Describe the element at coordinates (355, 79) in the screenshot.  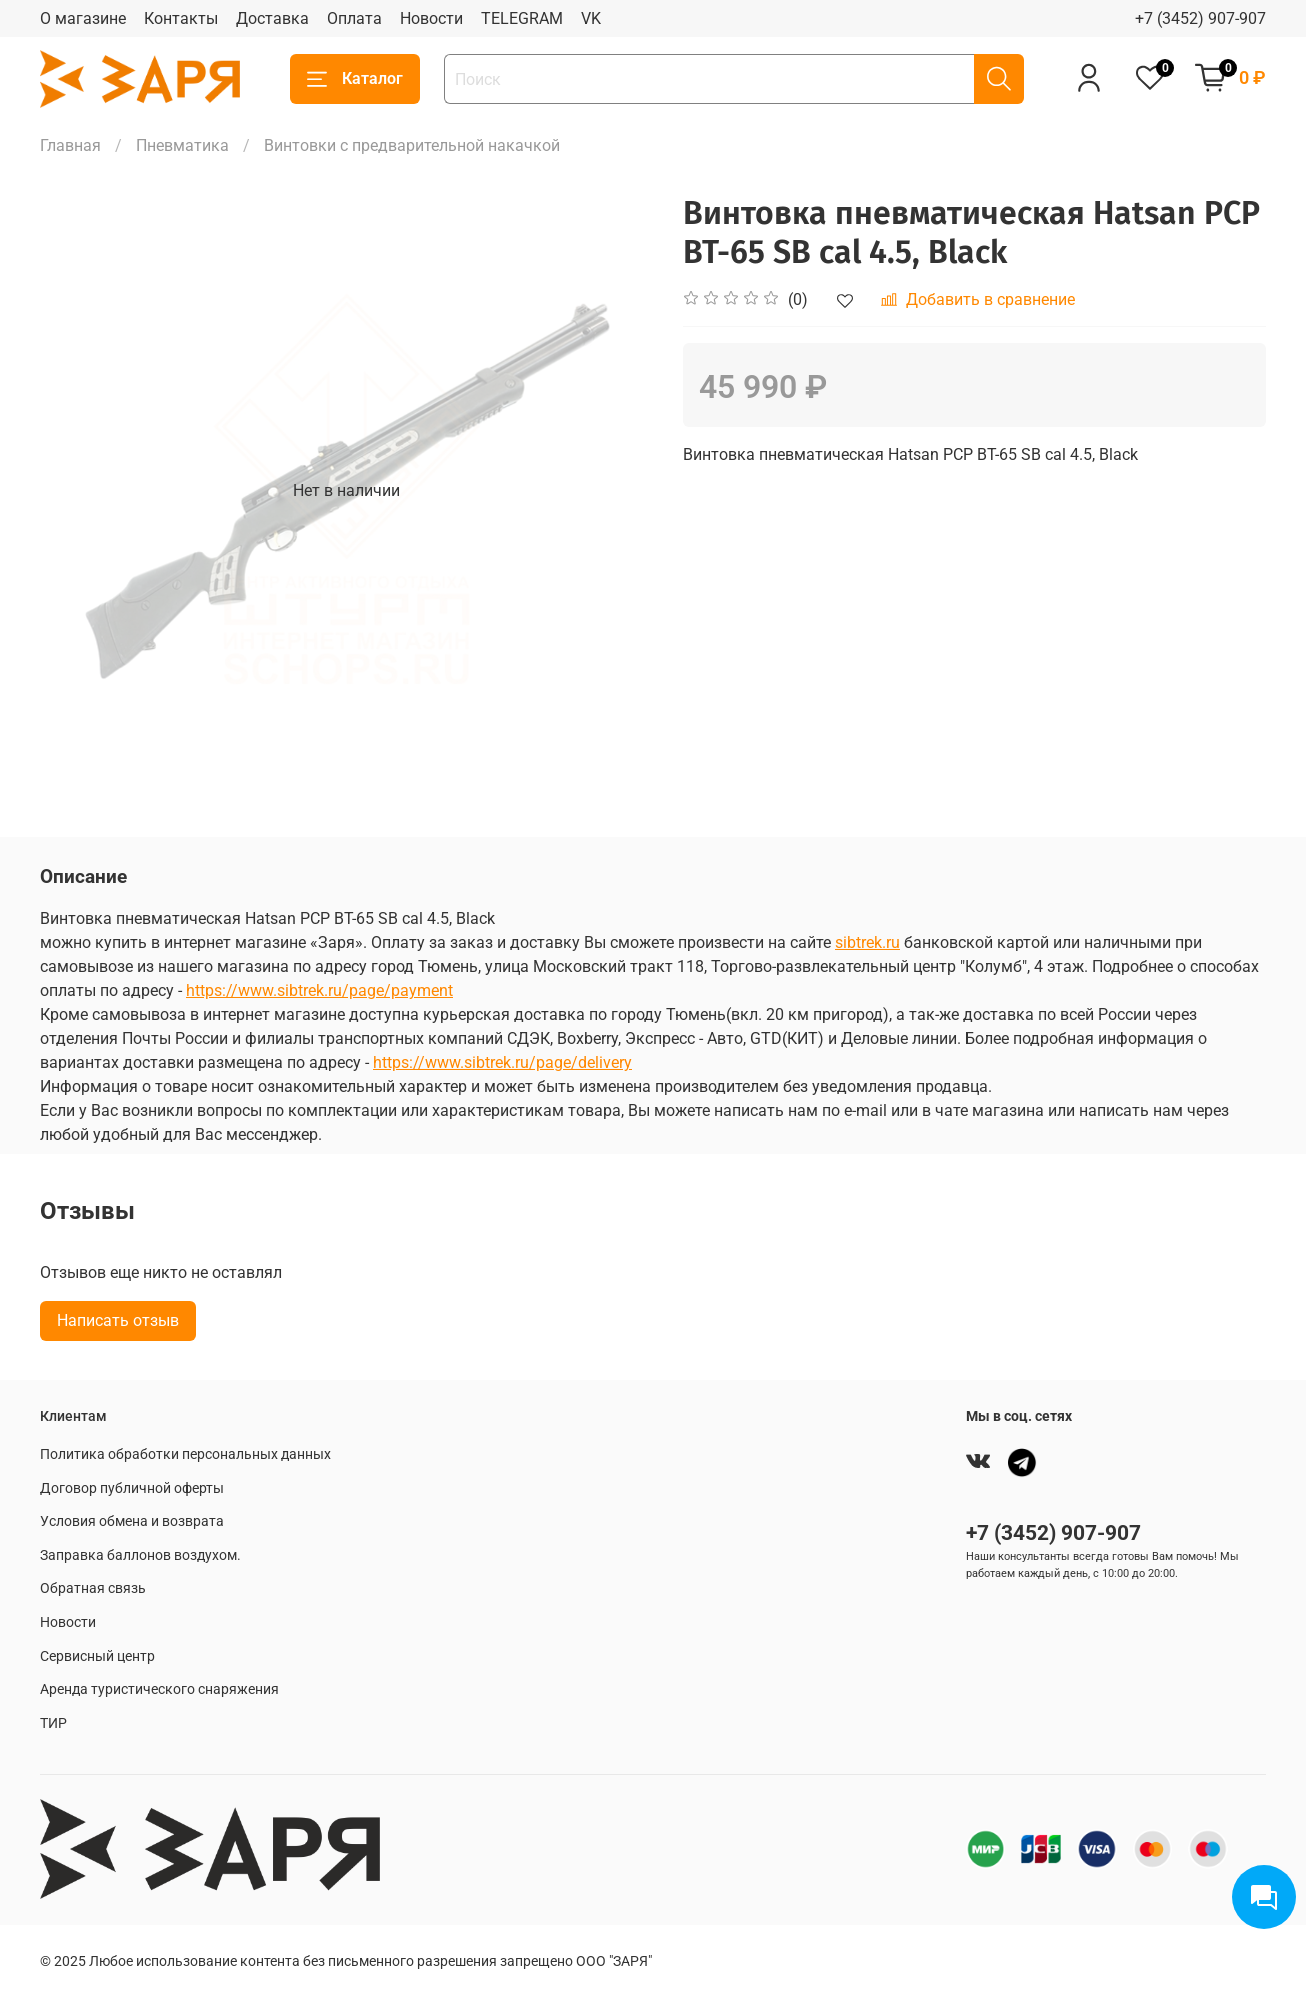
I see `Каталог` at that location.